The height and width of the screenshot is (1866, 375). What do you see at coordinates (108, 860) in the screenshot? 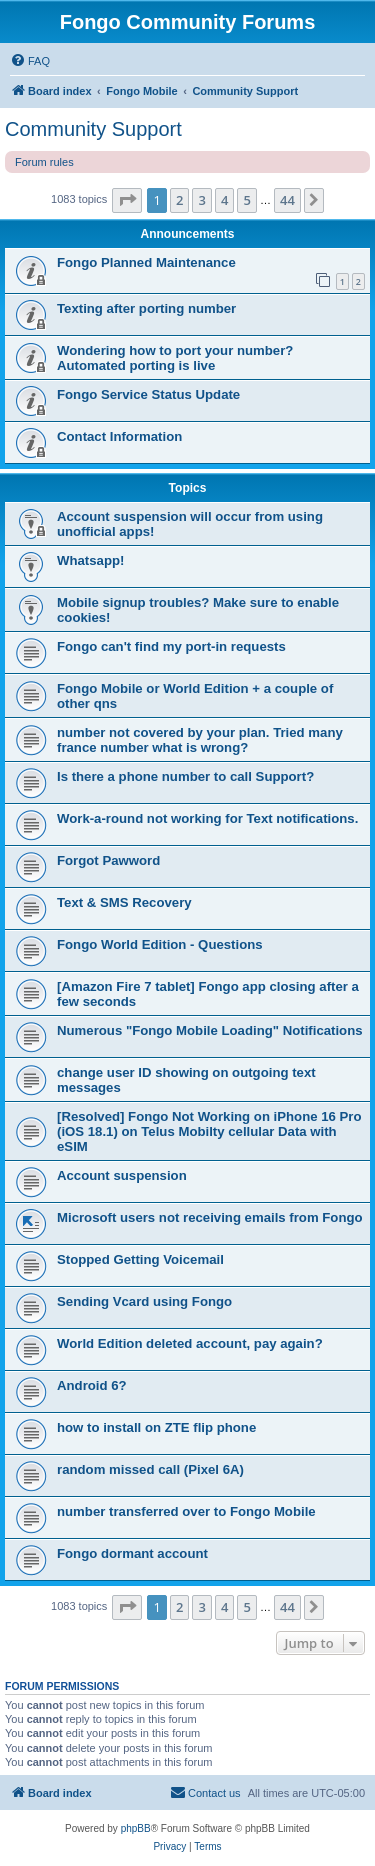
I see `Forgot Pawword` at bounding box center [108, 860].